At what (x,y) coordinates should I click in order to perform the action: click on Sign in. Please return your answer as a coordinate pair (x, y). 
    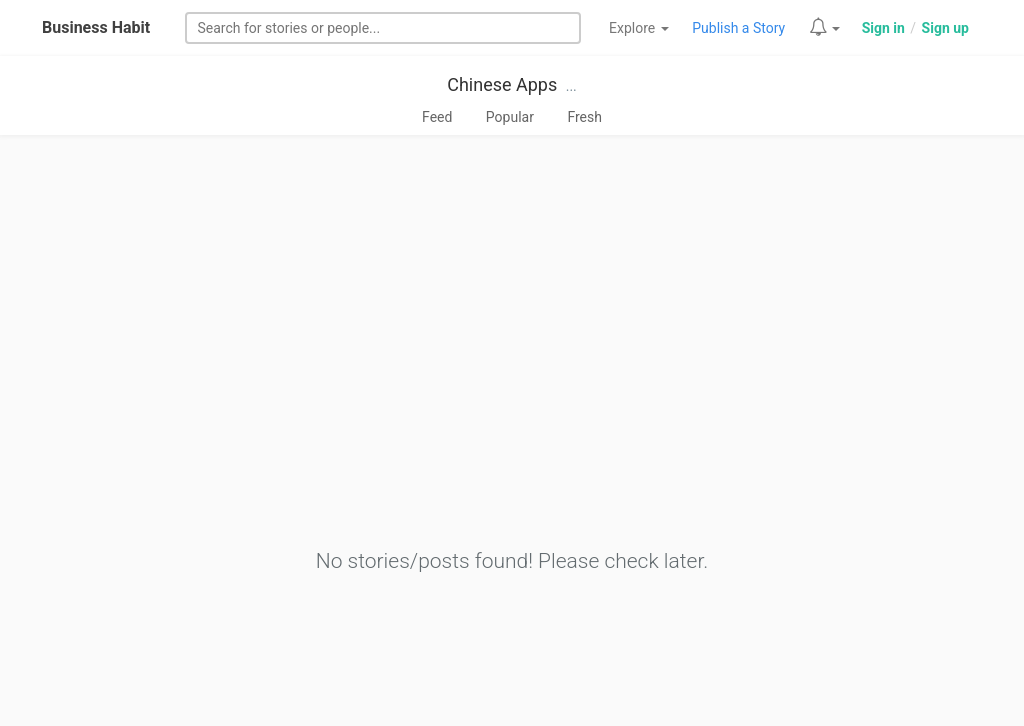
    Looking at the image, I should click on (883, 28).